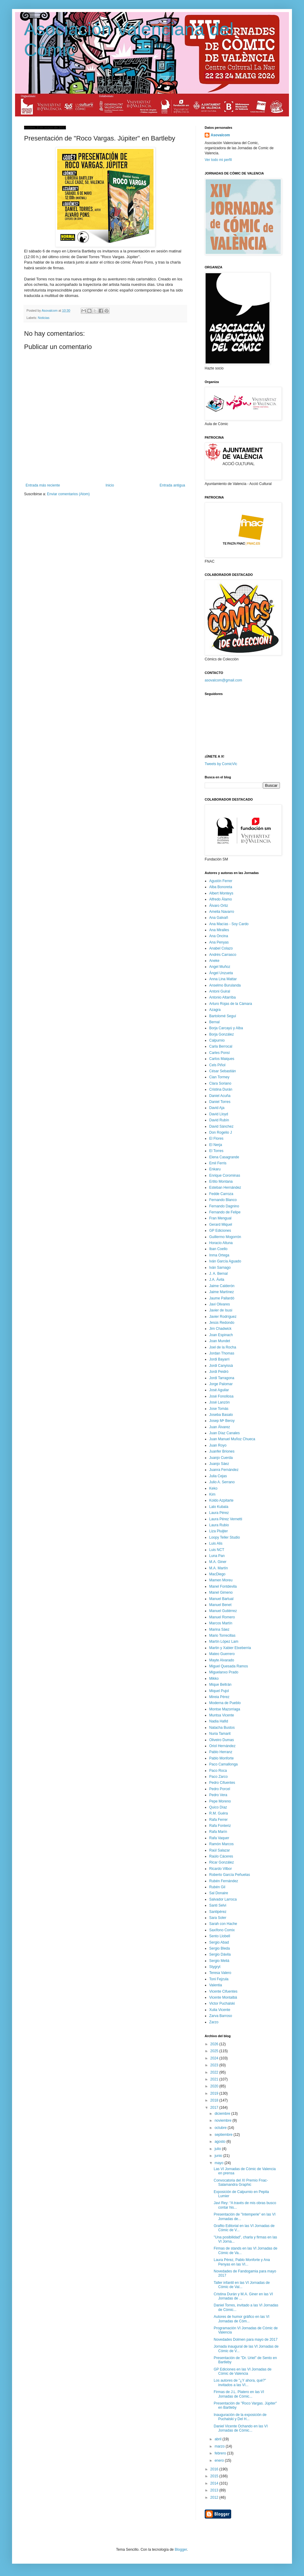  What do you see at coordinates (232, 1439) in the screenshot?
I see `Juan Manuel Muñoz Chueca` at bounding box center [232, 1439].